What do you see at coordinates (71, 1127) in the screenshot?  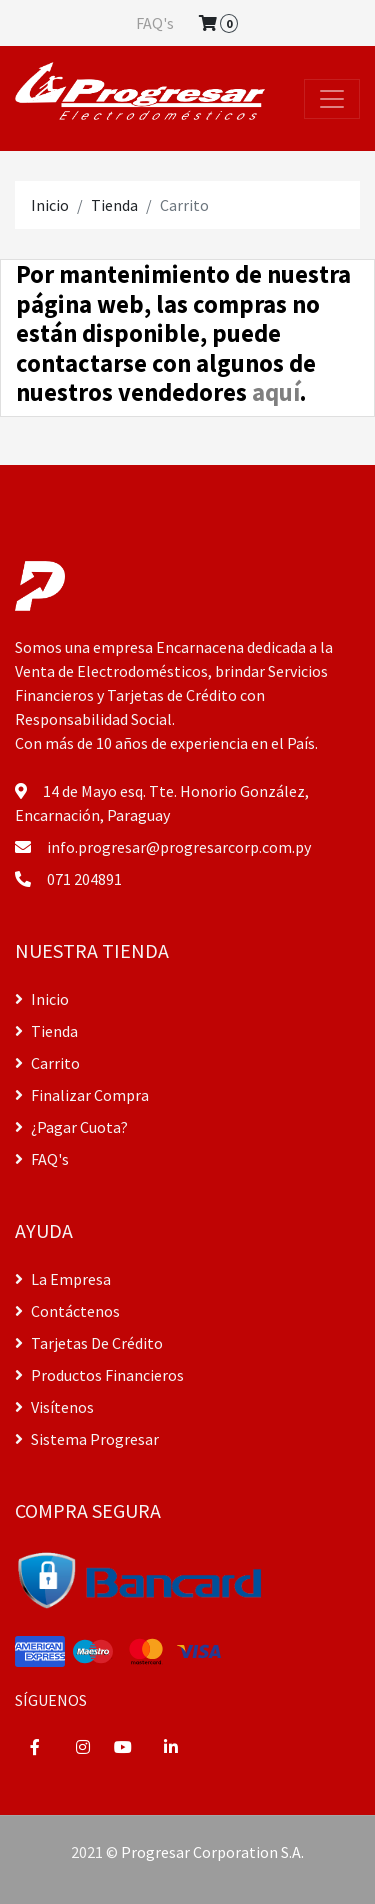 I see `¿Pagar Cuota?` at bounding box center [71, 1127].